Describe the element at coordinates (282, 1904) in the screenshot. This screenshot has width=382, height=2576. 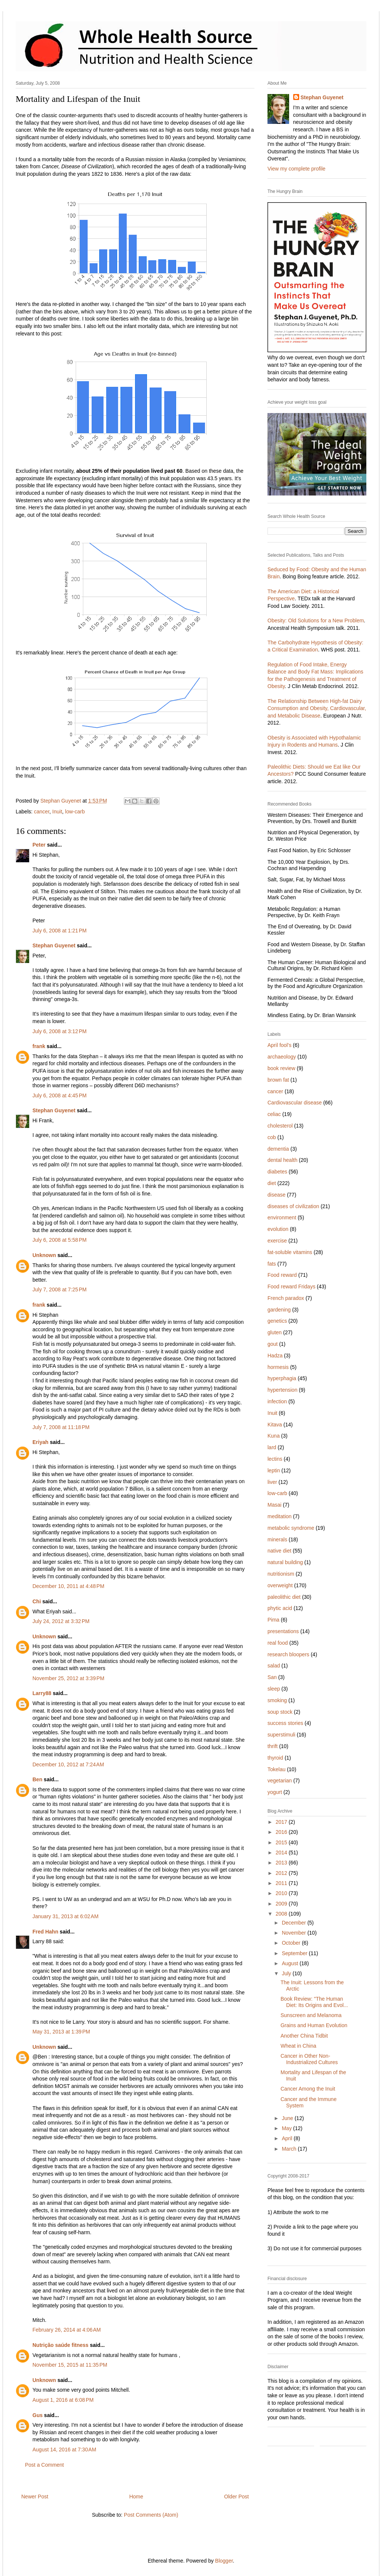
I see `2009` at that location.